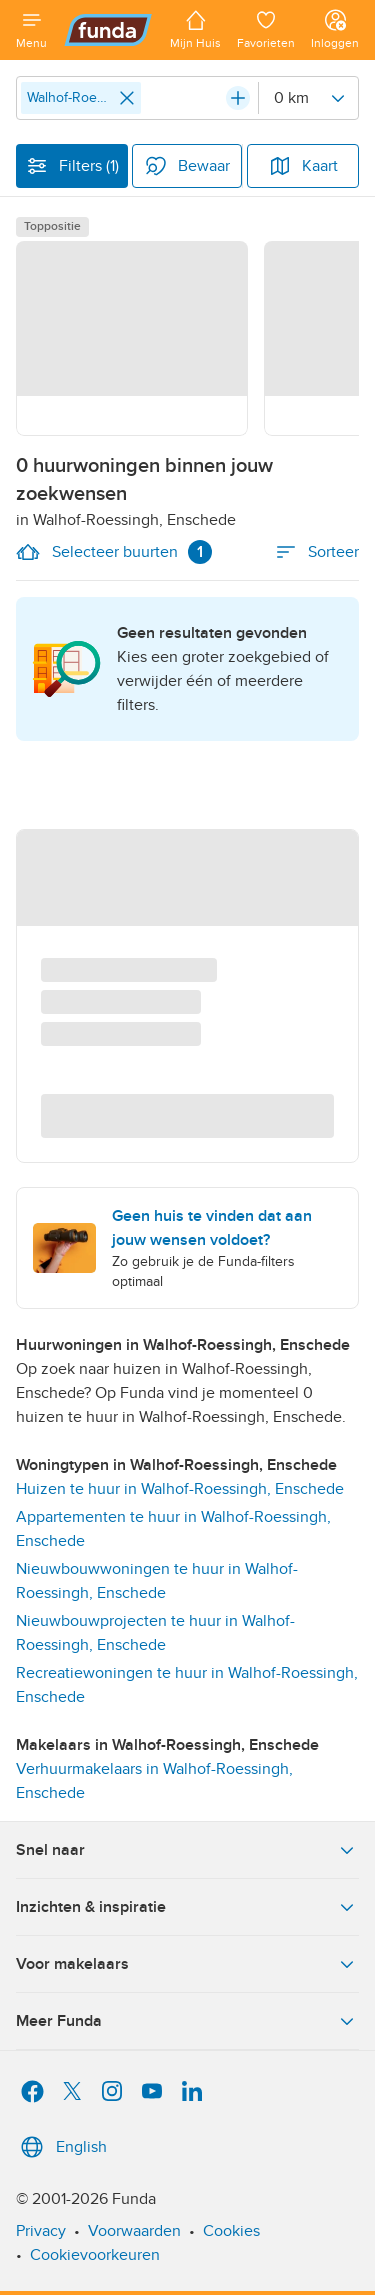 The width and height of the screenshot is (375, 2295). Describe the element at coordinates (187, 1907) in the screenshot. I see `Inzichten & inspiratie` at that location.